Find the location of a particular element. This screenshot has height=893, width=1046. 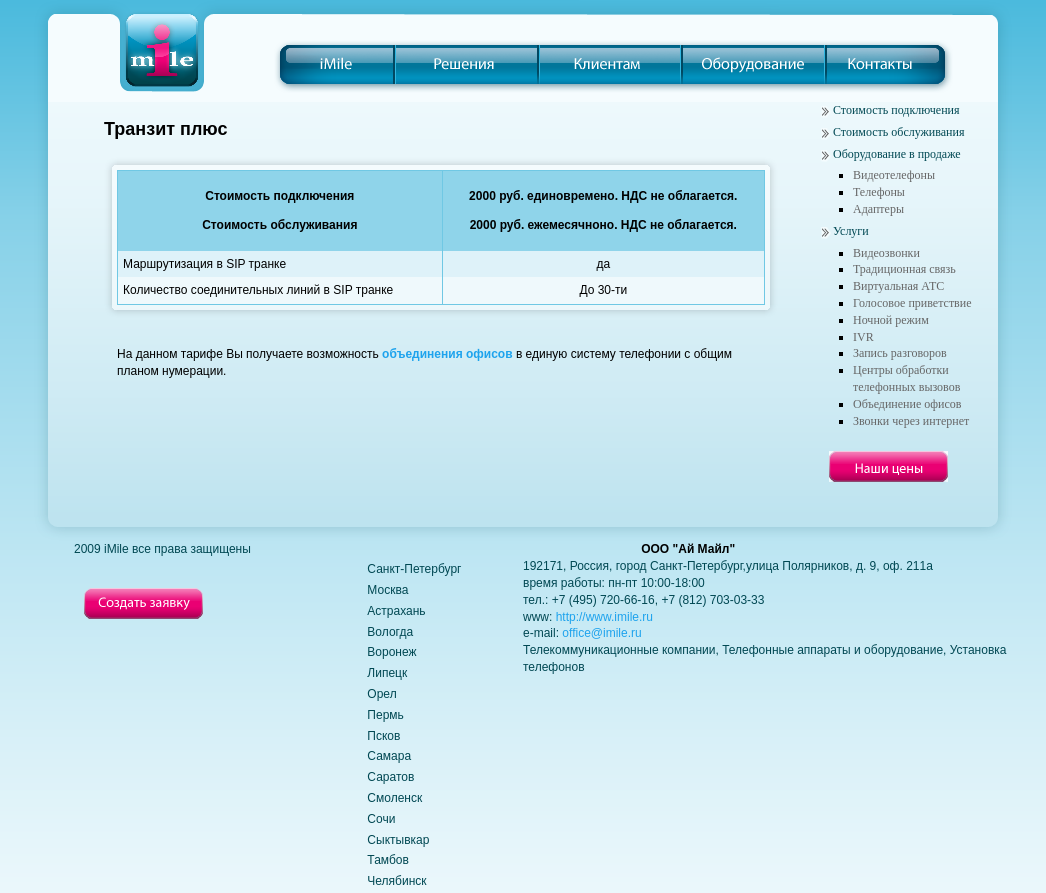

Оборудование в продаже is located at coordinates (897, 154).